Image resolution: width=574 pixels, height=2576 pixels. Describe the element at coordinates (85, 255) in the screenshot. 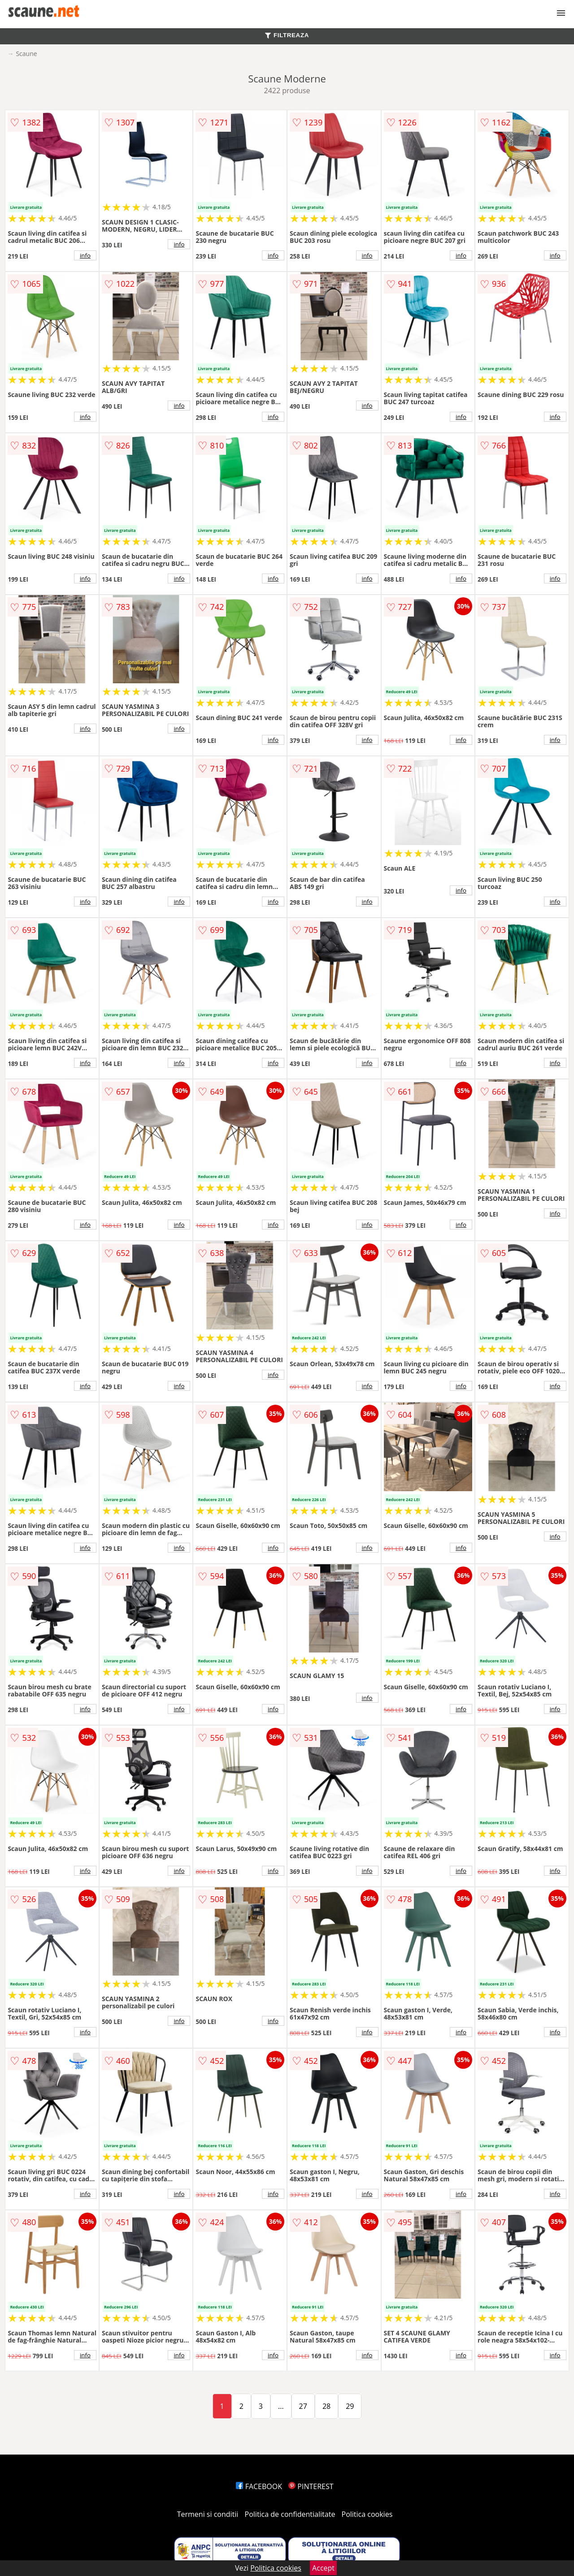

I see `info` at that location.